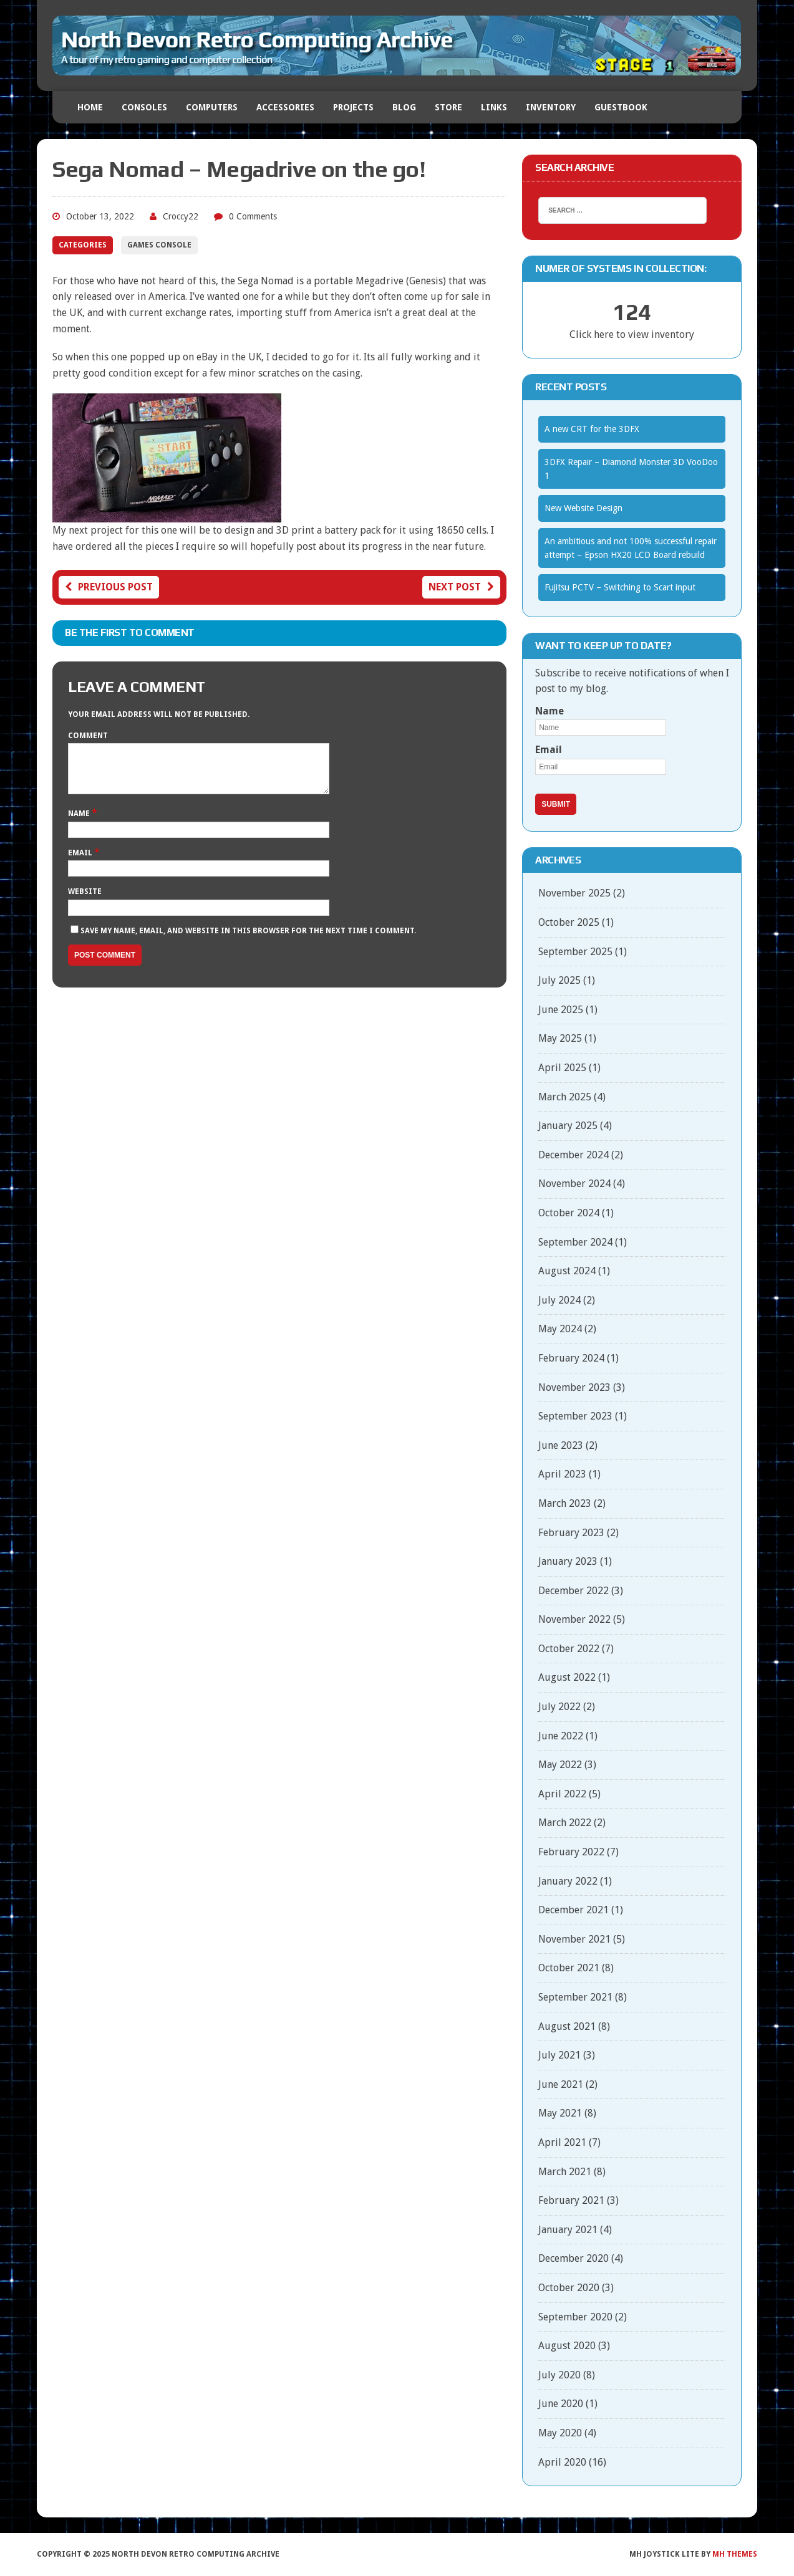  What do you see at coordinates (562, 2462) in the screenshot?
I see `April 2020` at bounding box center [562, 2462].